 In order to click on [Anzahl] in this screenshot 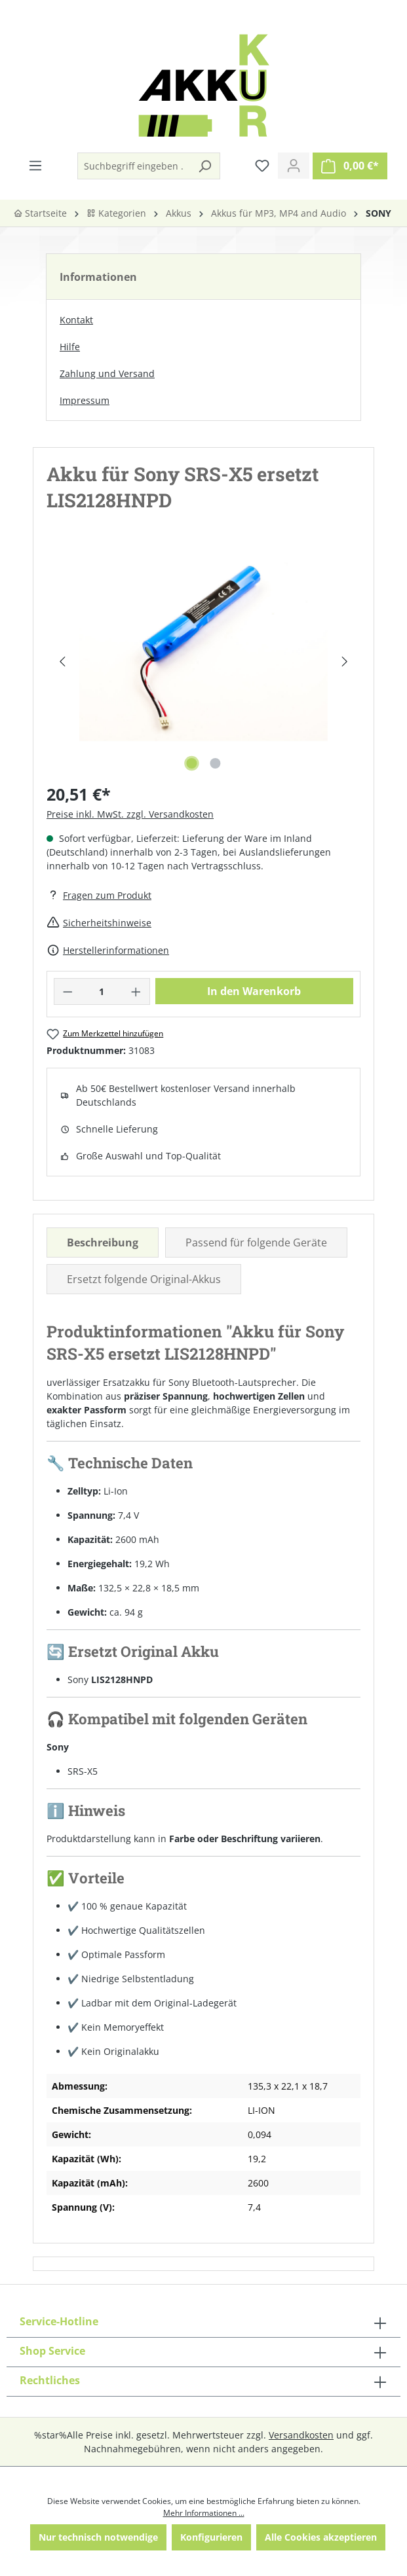, I will do `click(102, 991)`.